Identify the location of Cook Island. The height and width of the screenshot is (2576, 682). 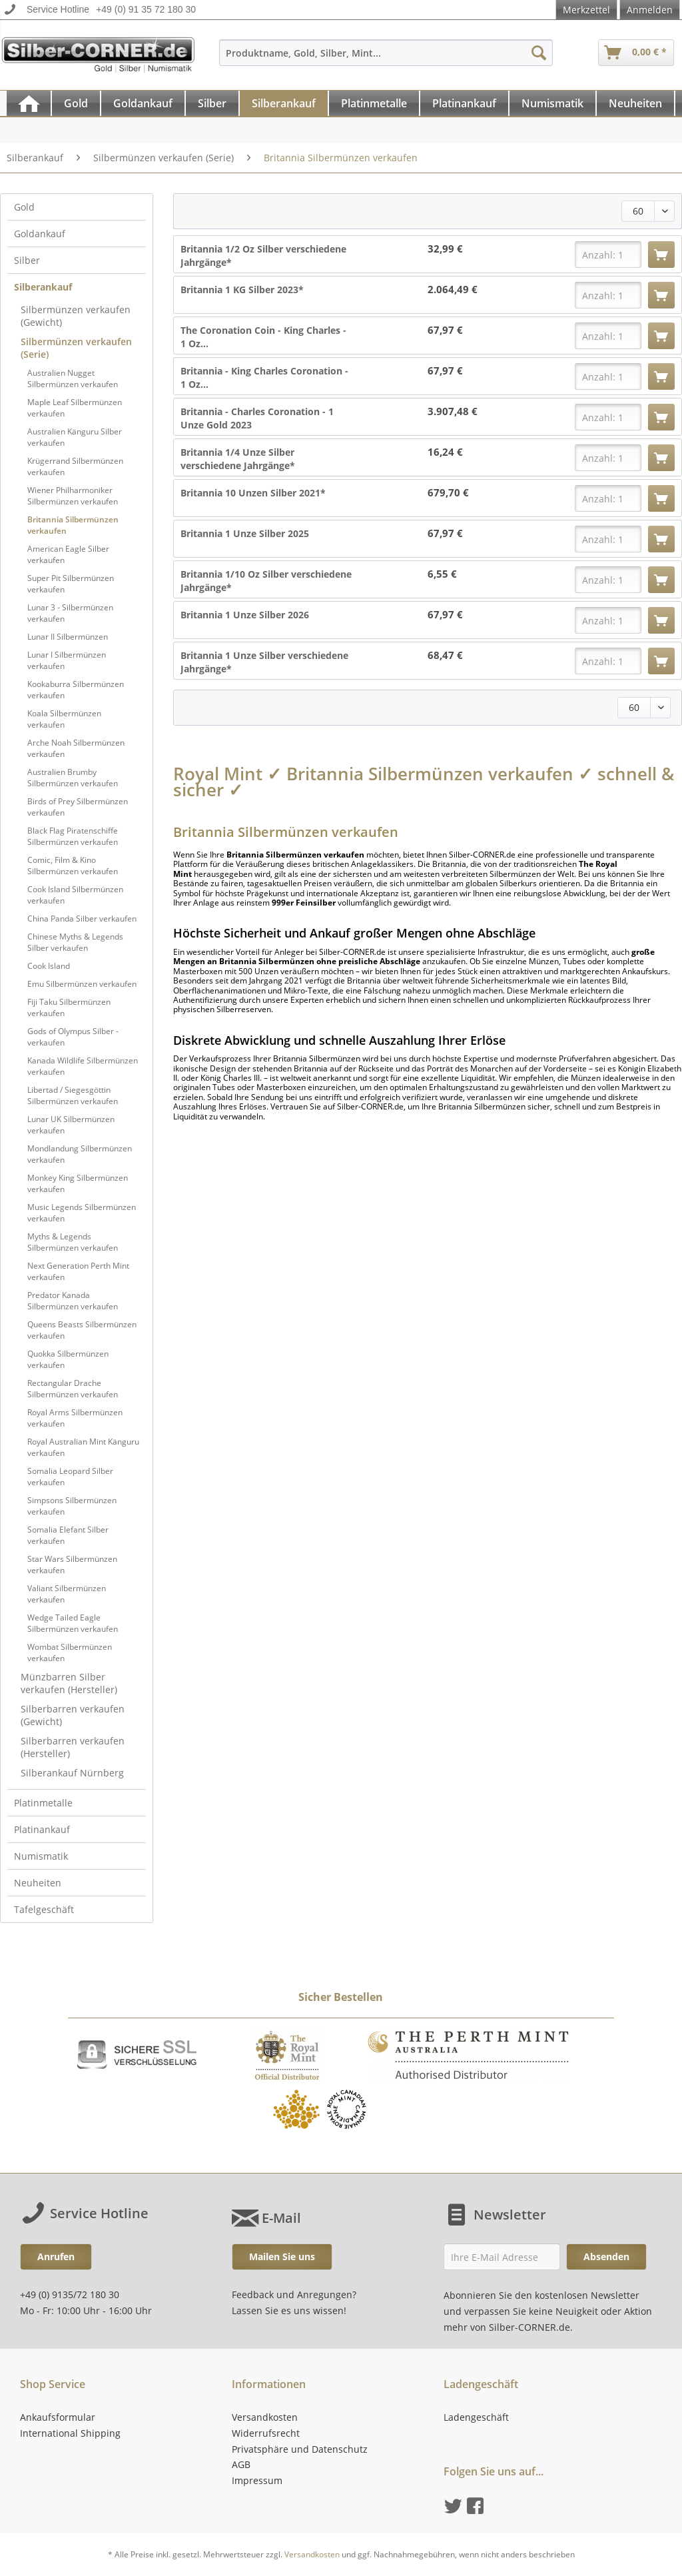
(48, 965).